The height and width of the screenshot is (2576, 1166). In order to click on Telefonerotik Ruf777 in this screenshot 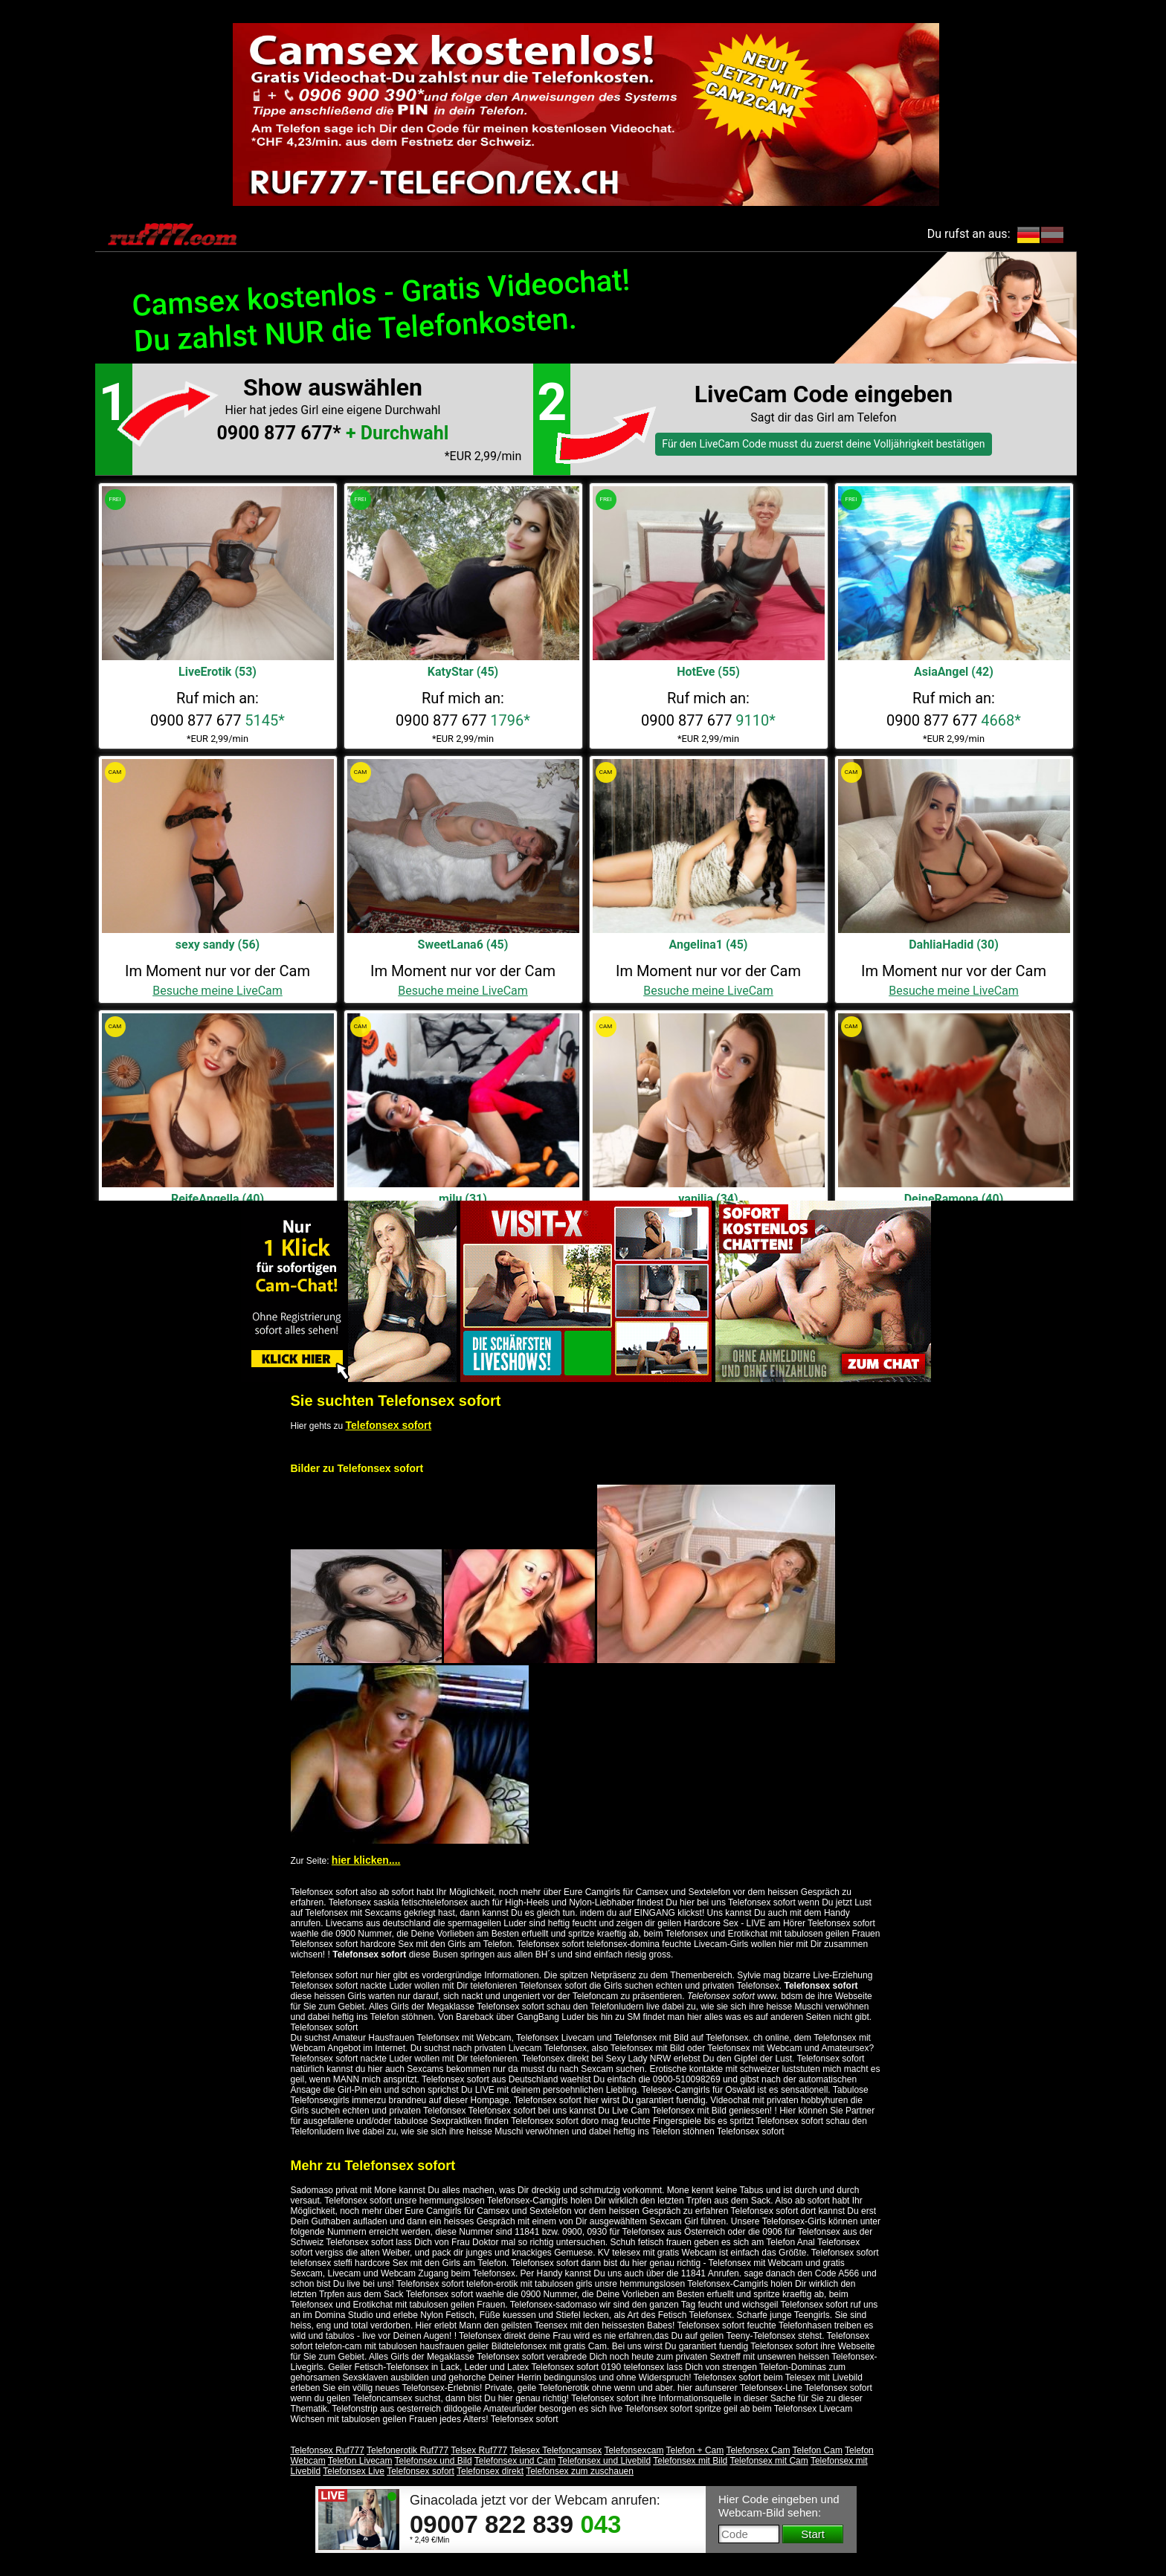, I will do `click(407, 2450)`.